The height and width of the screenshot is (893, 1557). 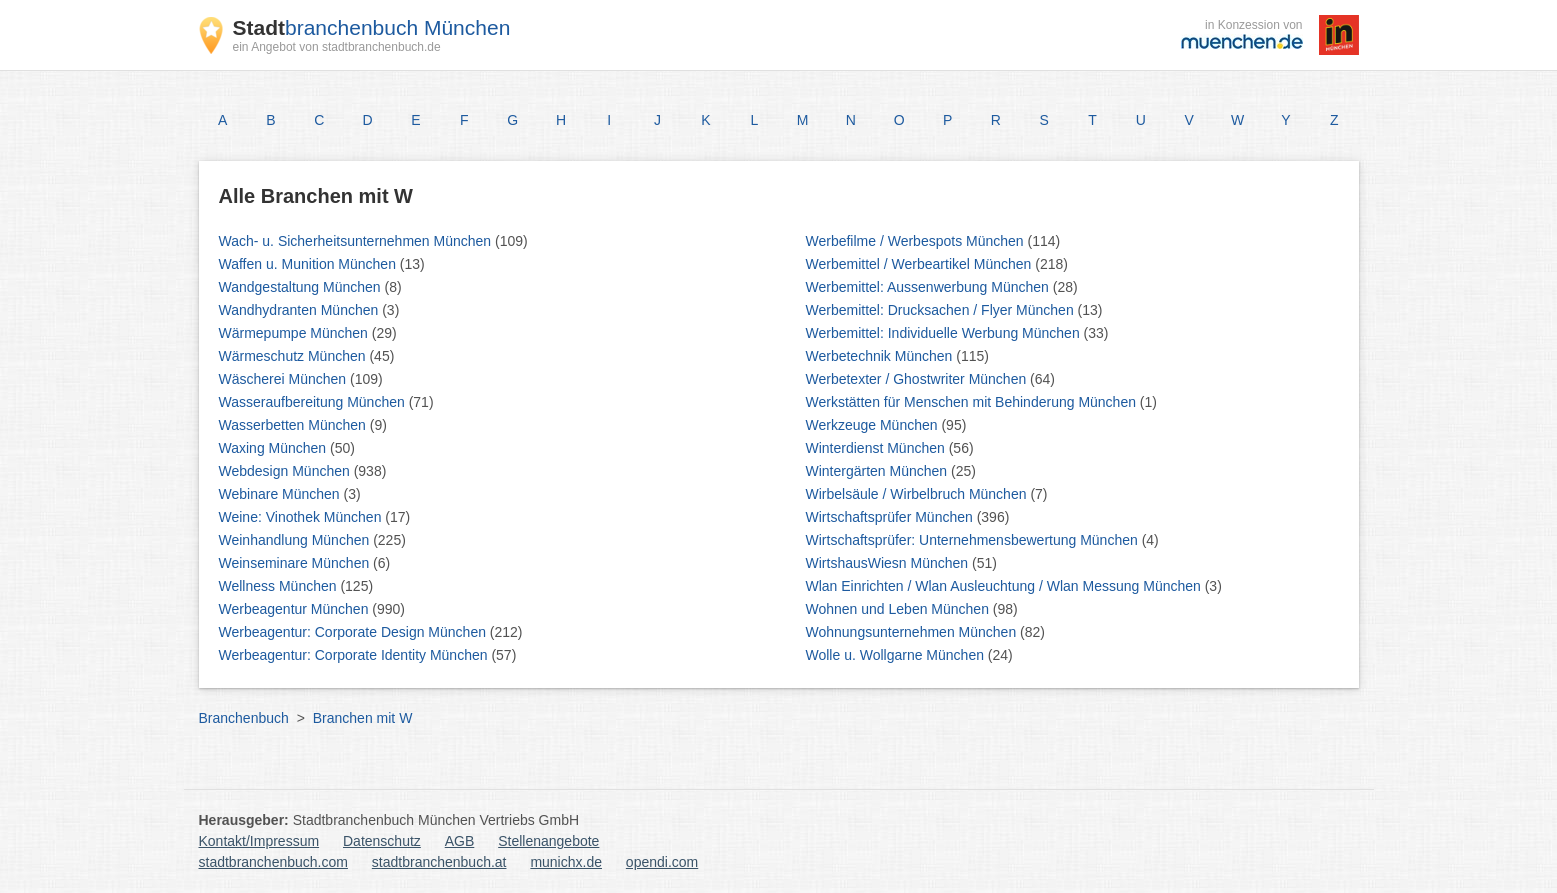 What do you see at coordinates (314, 402) in the screenshot?
I see `Wasseraufbereitung München` at bounding box center [314, 402].